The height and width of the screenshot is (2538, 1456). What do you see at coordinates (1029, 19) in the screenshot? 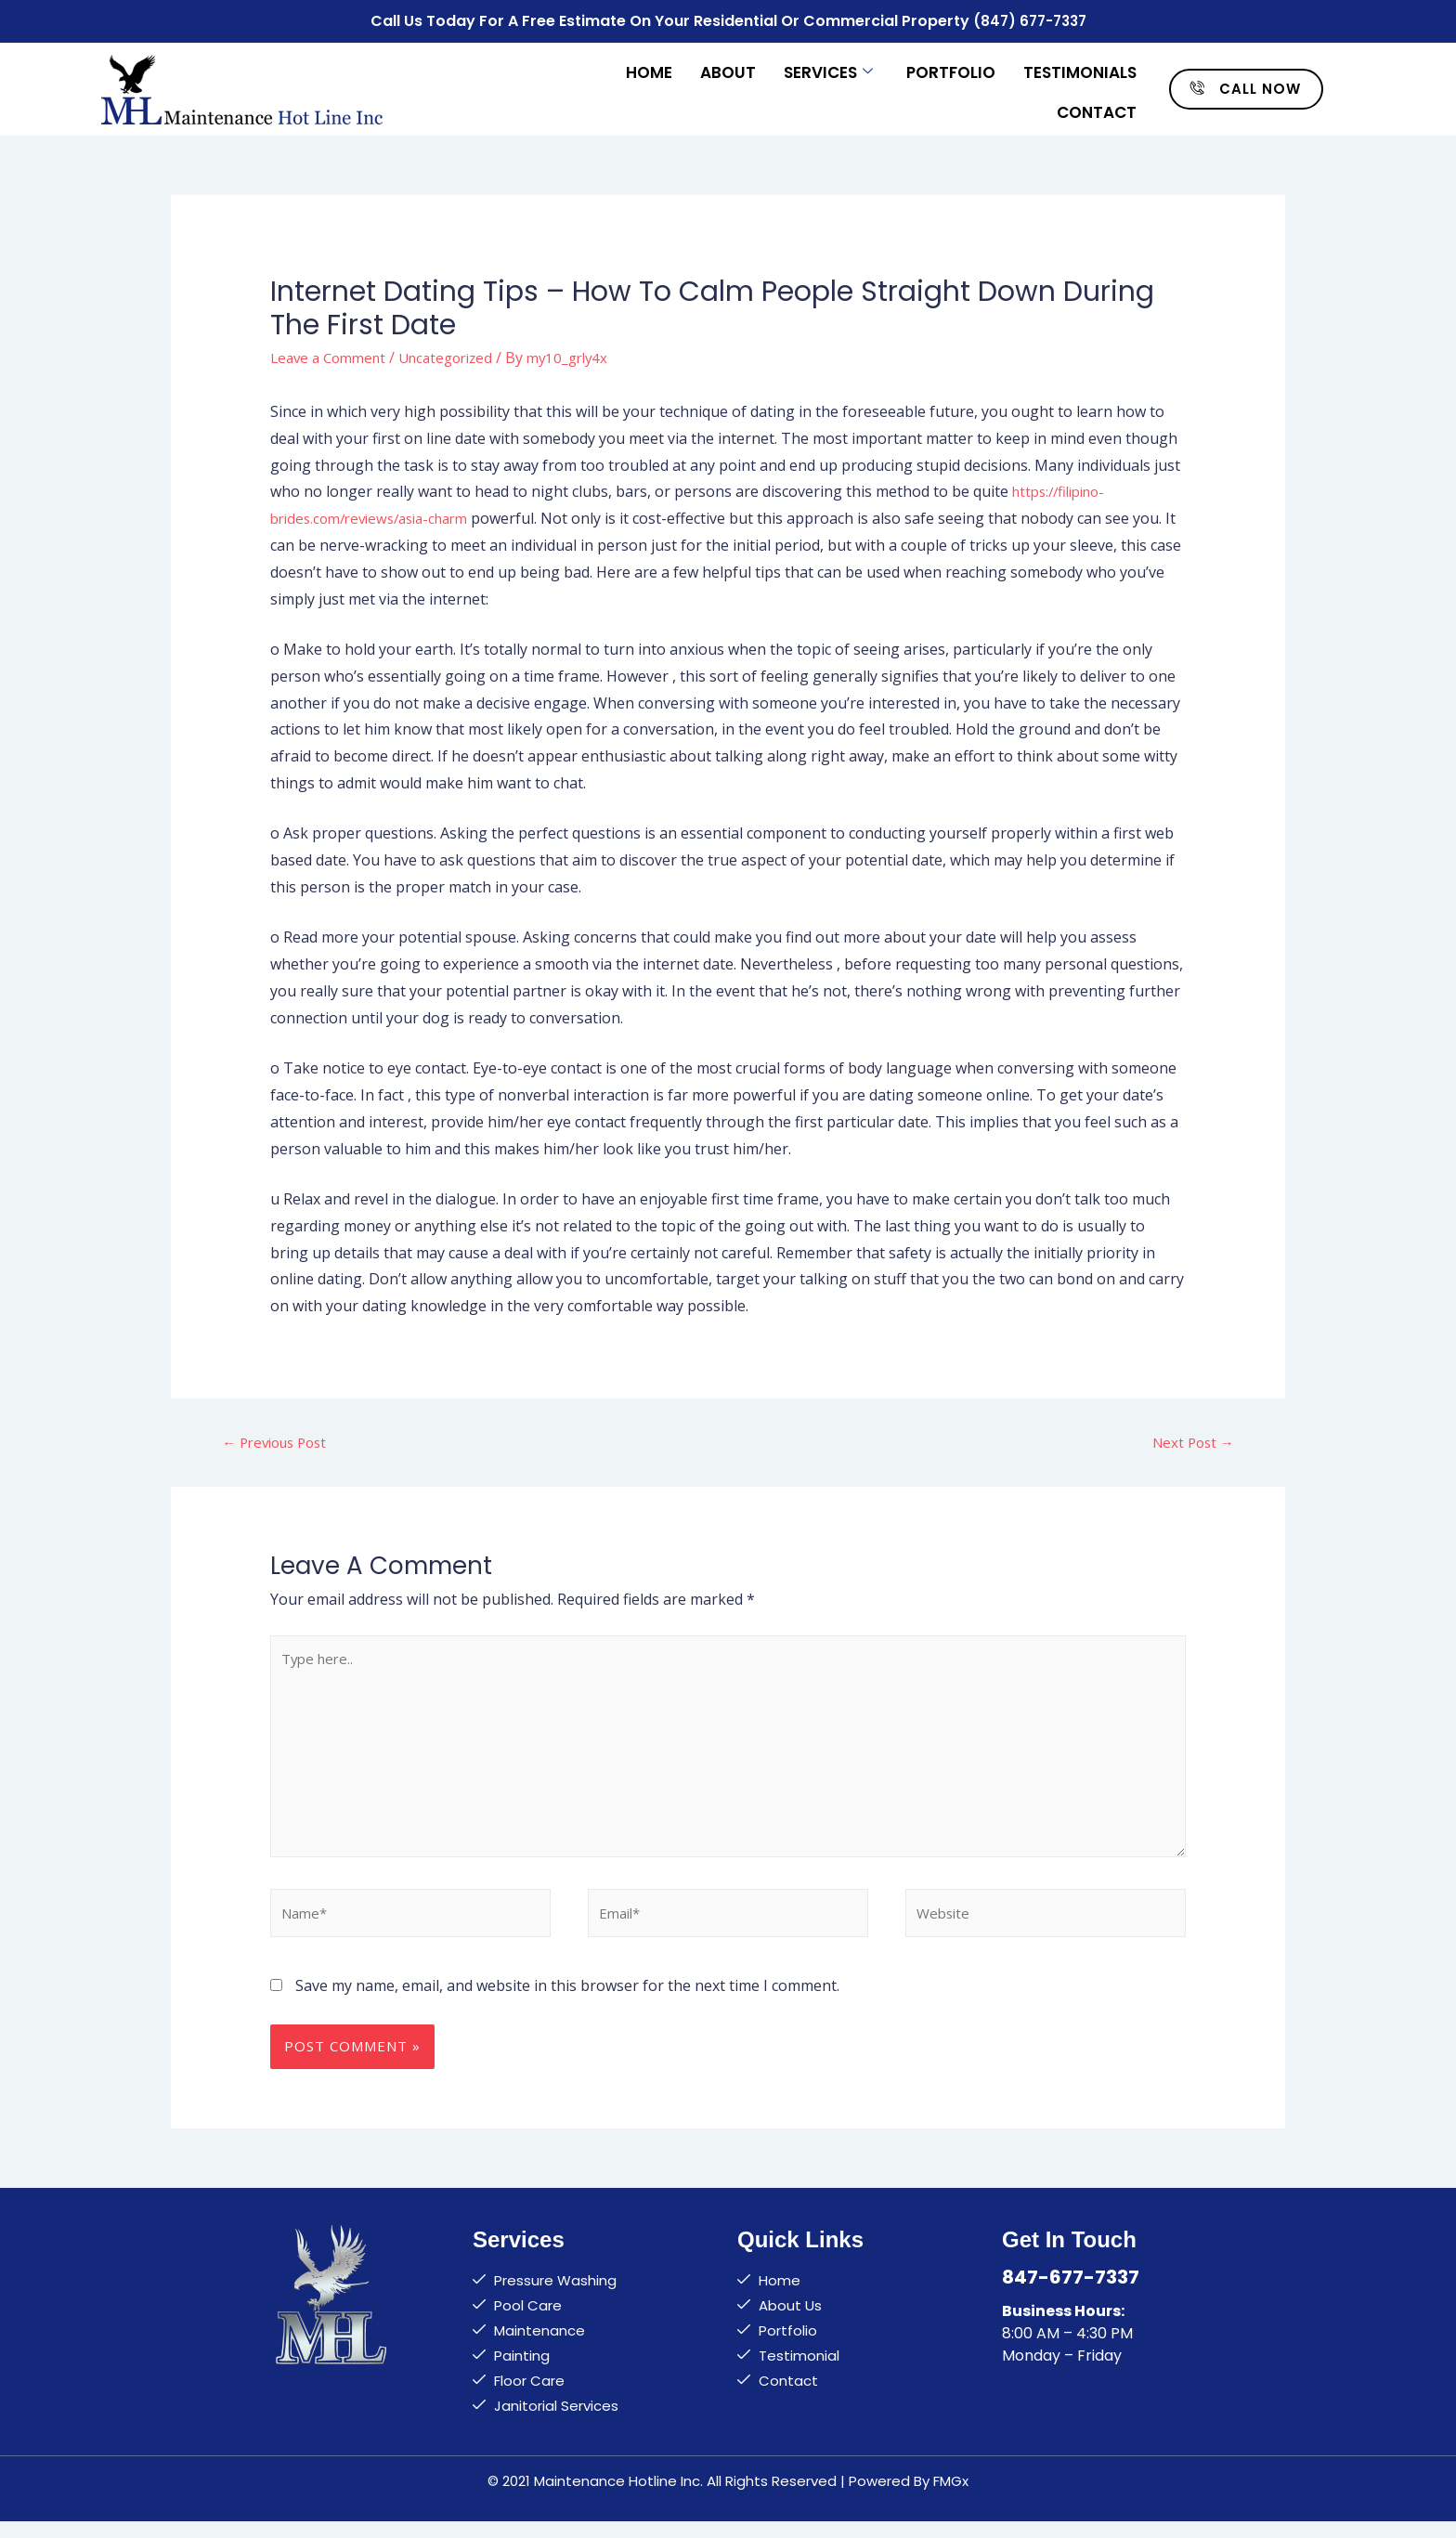
I see `(847) 677-7337` at bounding box center [1029, 19].